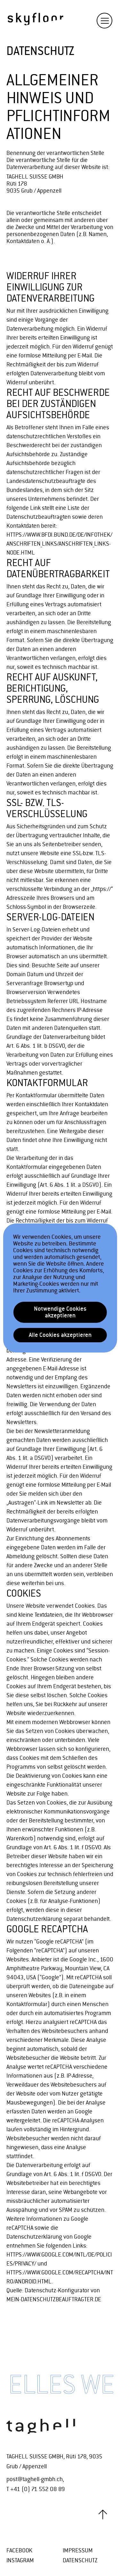 Image resolution: width=120 pixels, height=2576 pixels. I want to click on Datenschutz, so click(80, 2560).